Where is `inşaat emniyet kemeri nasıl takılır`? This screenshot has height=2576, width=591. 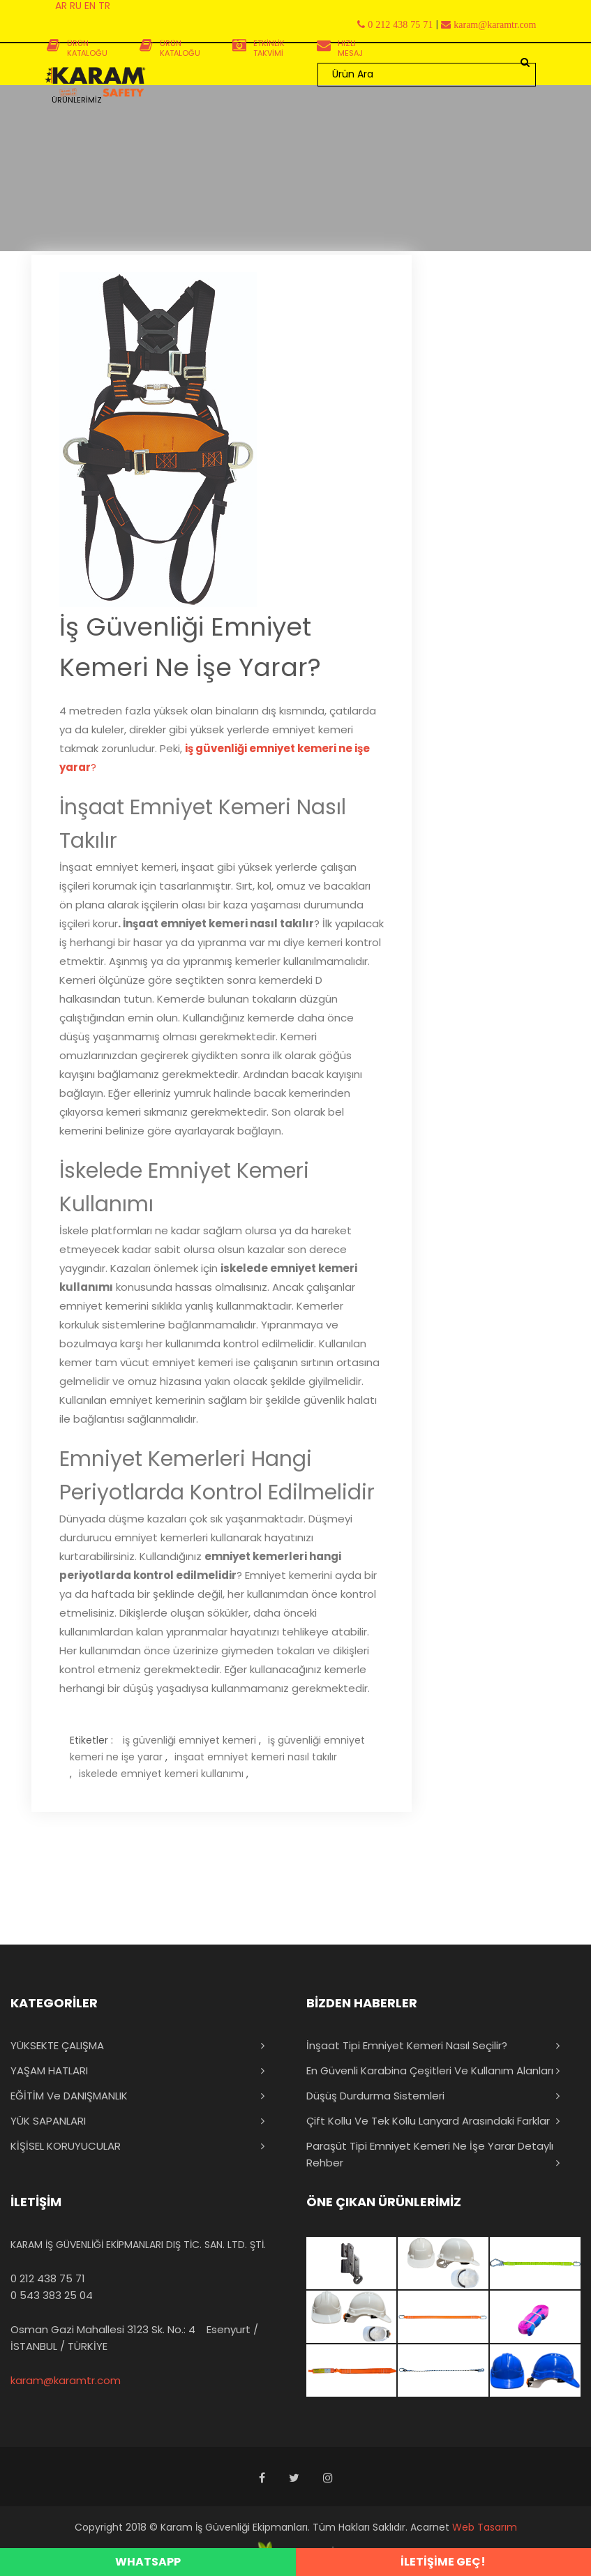
inşaat emniyet kemeri nasıl takılır is located at coordinates (255, 1757).